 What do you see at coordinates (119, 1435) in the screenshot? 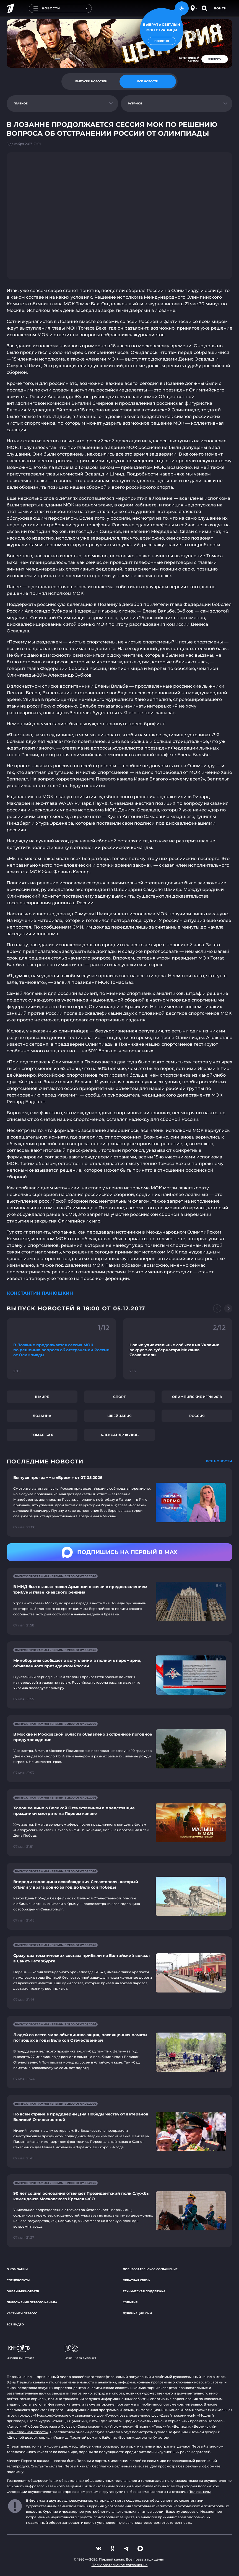
I see `Александр Жуков` at bounding box center [119, 1435].